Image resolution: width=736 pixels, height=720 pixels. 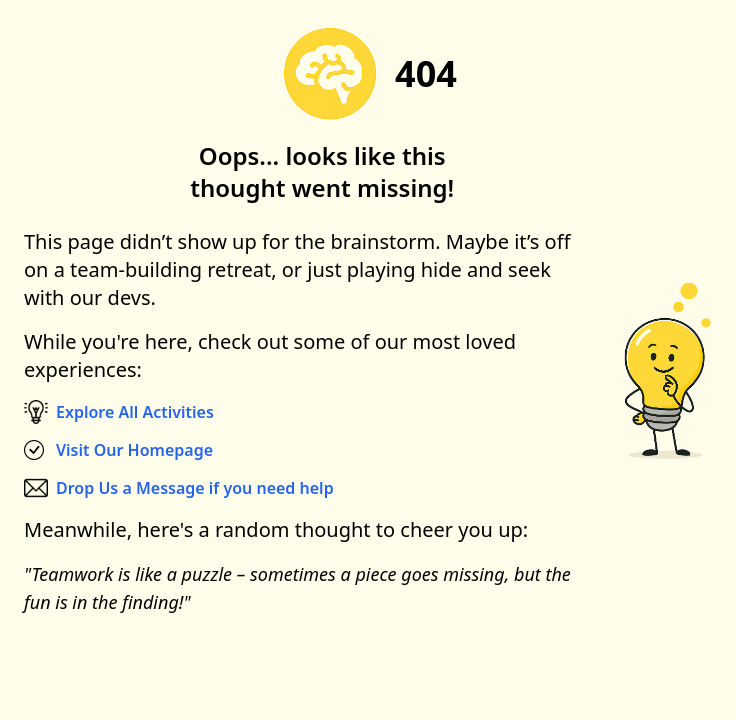 I want to click on Drop Us a Message if you need help, so click(x=195, y=488).